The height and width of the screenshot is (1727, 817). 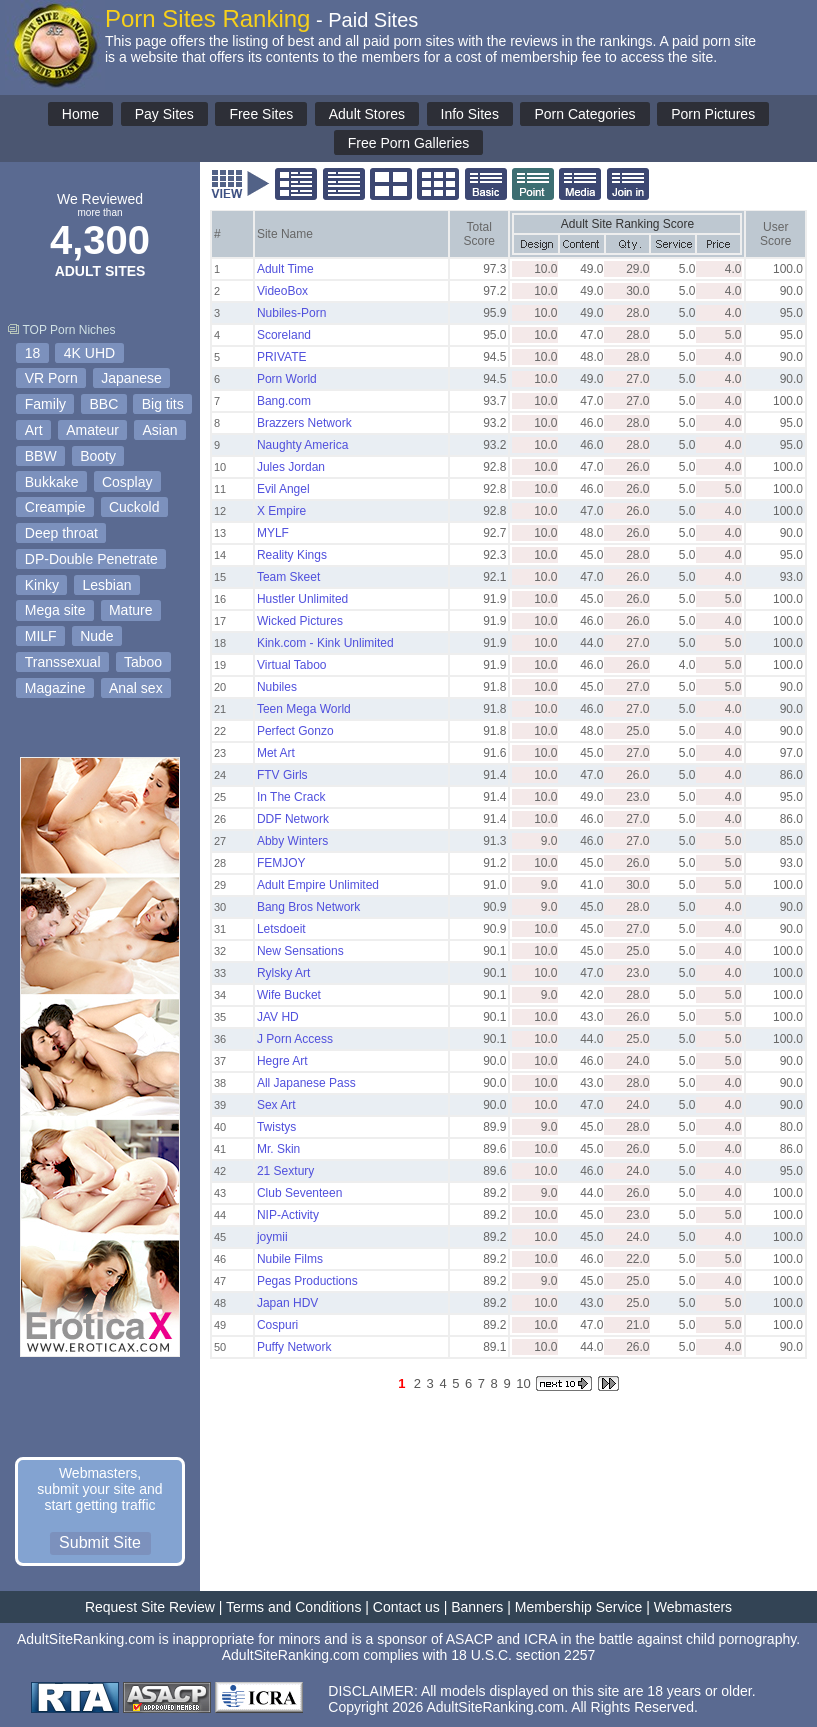 I want to click on Terms and Conditions, so click(x=293, y=1607).